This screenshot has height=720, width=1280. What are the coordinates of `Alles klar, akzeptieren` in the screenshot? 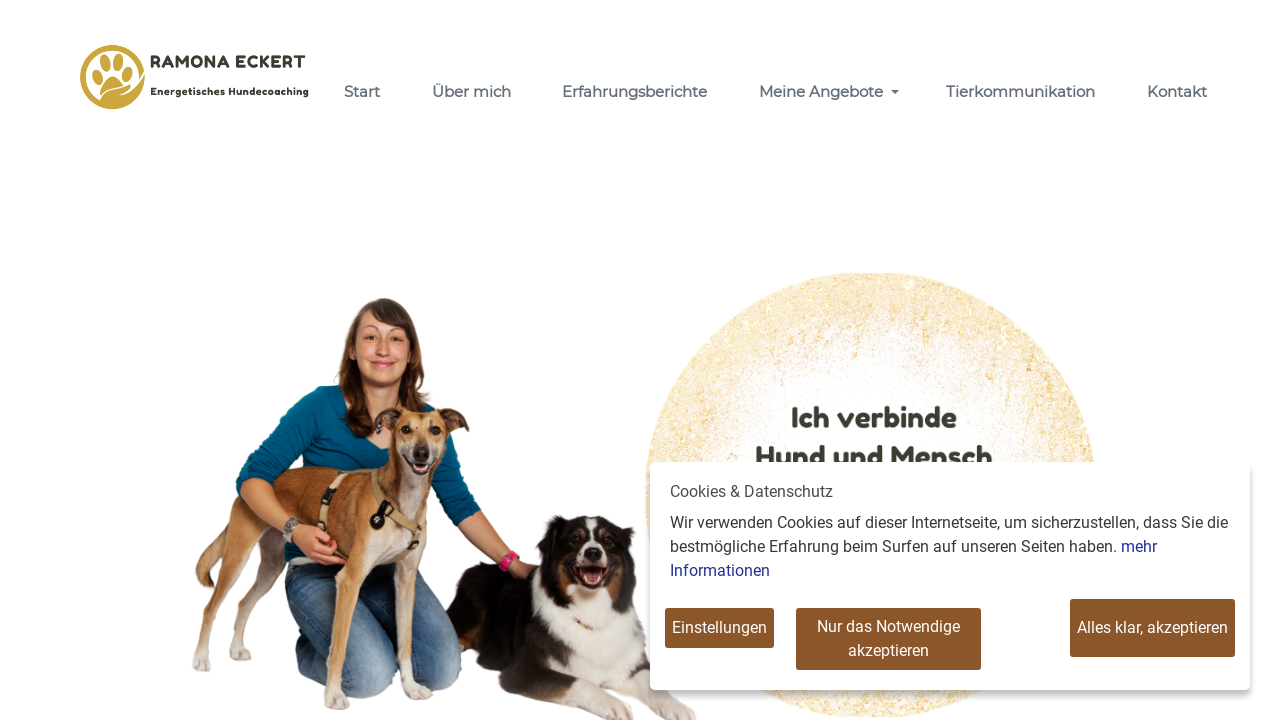 It's located at (1152, 627).